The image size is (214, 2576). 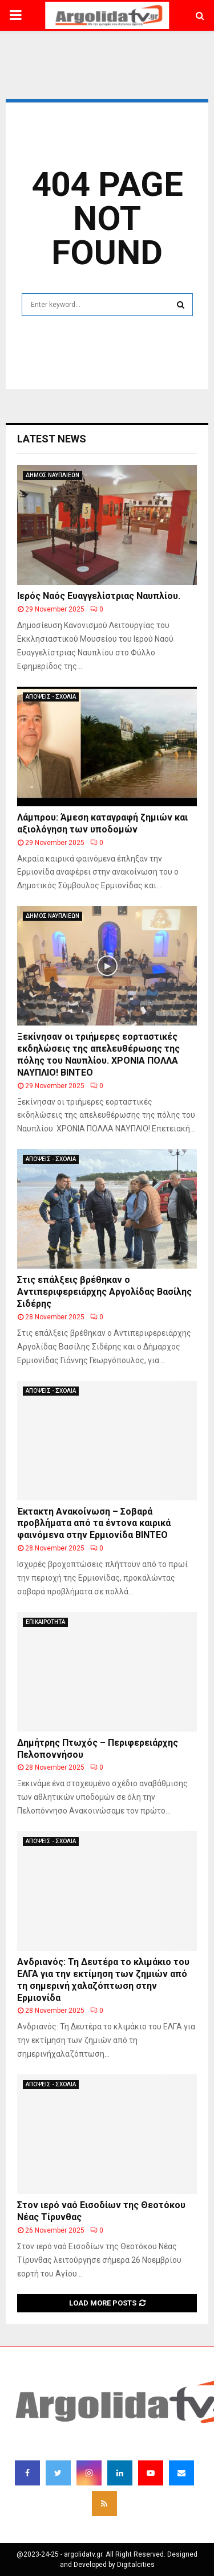 What do you see at coordinates (103, 1979) in the screenshot?
I see `Ανδριανός: Τη Δευτέρα το κλιμάκιο του ΕΛΓΑ για την εκτίμηση των ζημιών από τη σημερινή χαλαζόπτωση στην Ερμιονίδα` at bounding box center [103, 1979].